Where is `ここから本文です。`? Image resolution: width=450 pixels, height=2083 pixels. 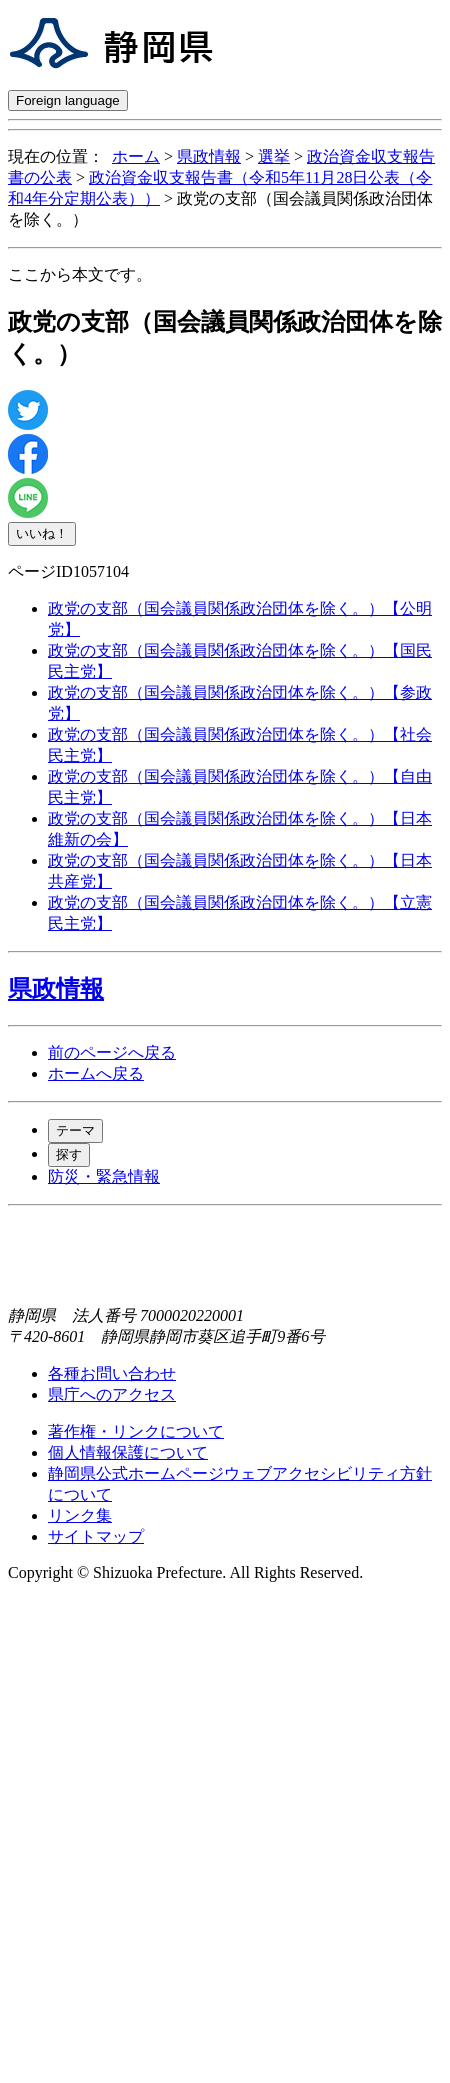 ここから本文です。 is located at coordinates (80, 274).